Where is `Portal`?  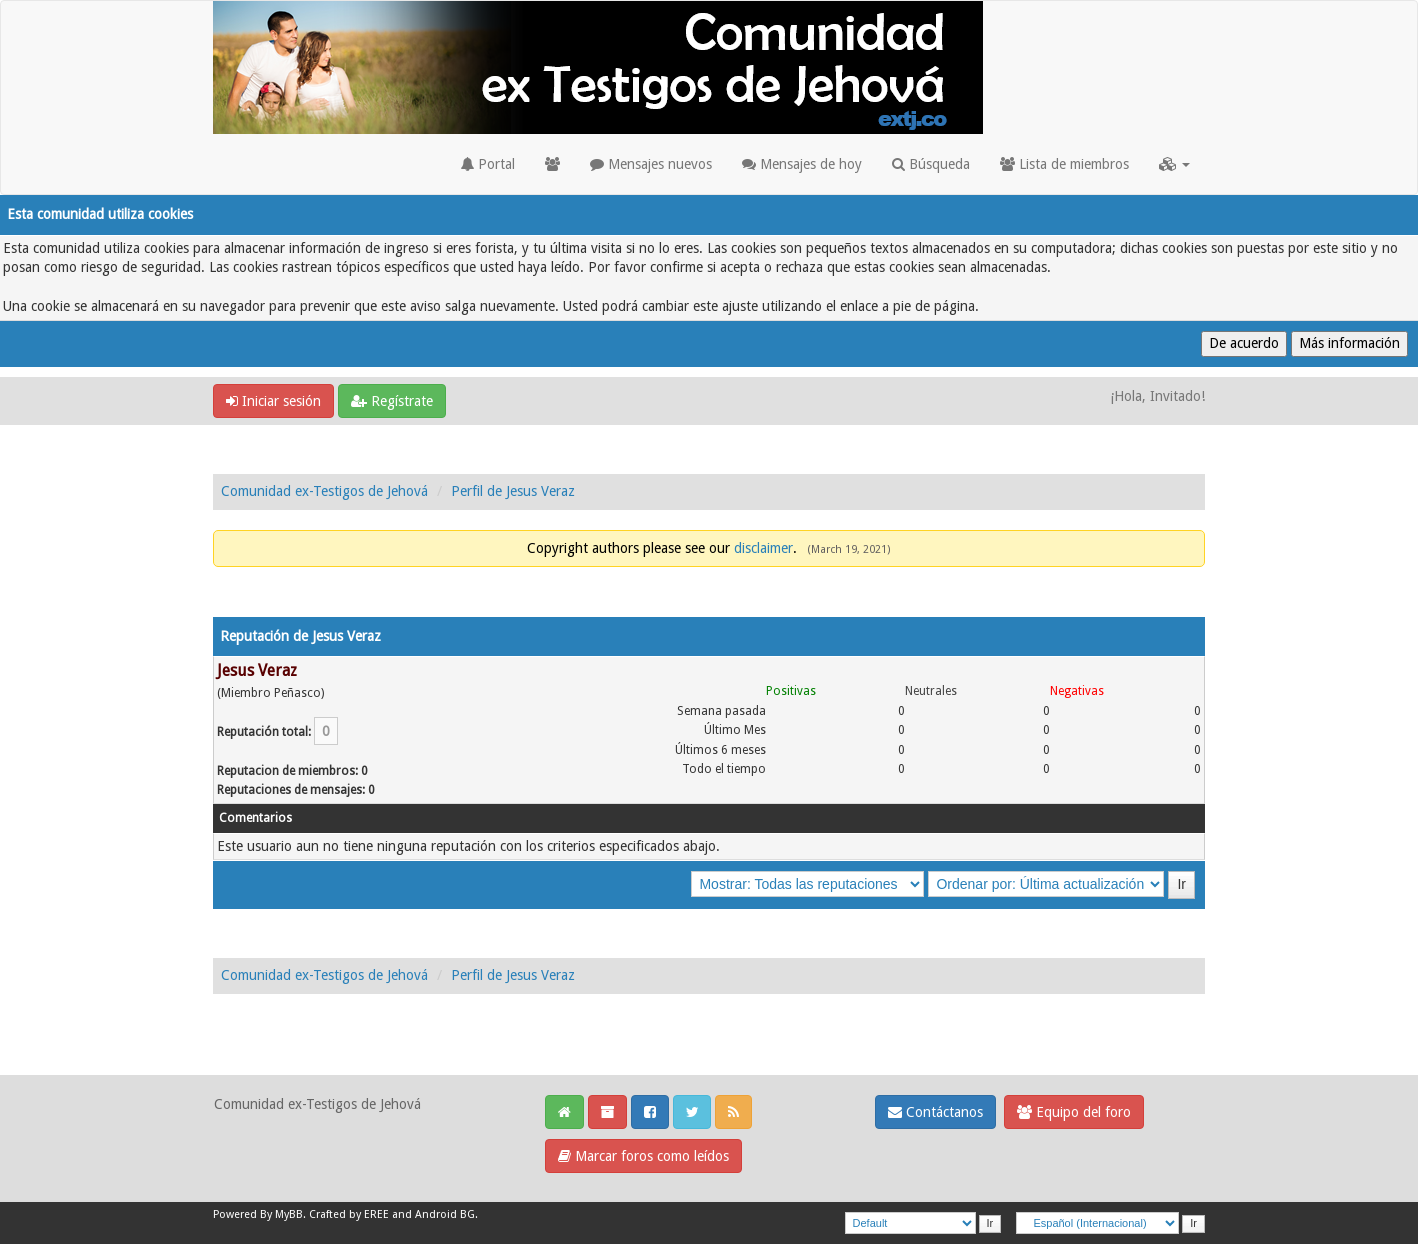 Portal is located at coordinates (488, 164).